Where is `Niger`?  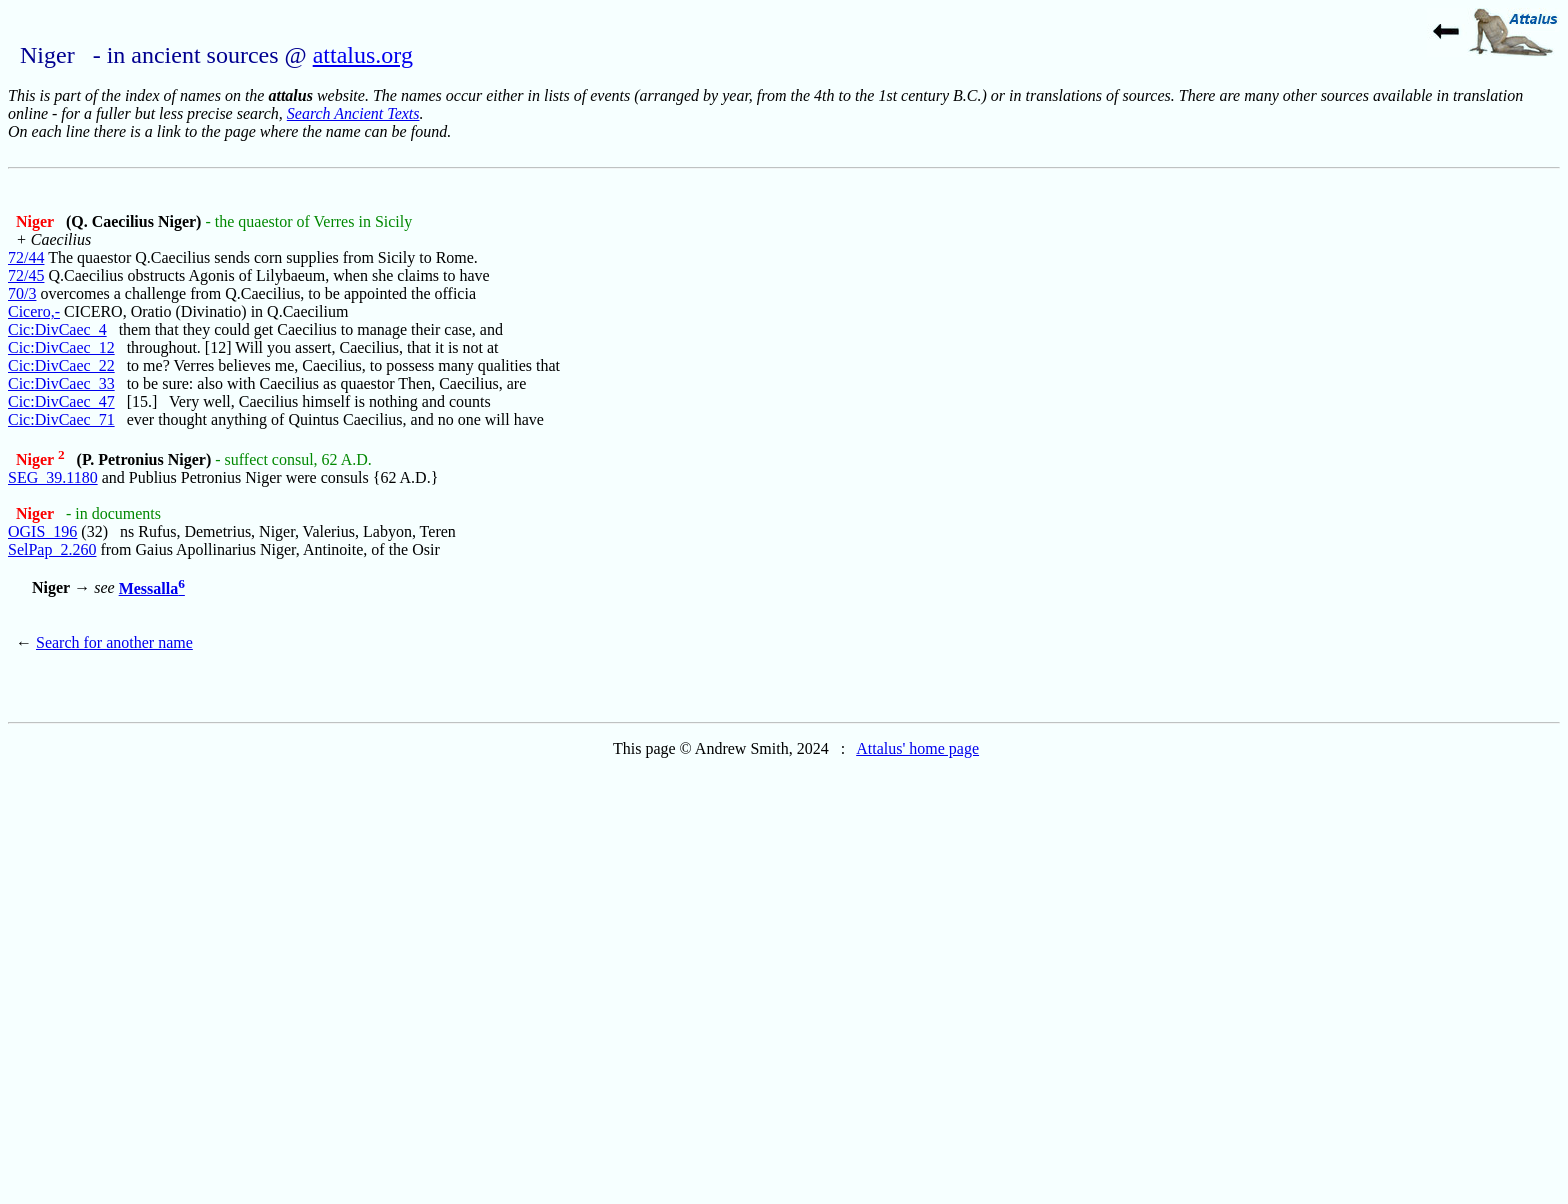 Niger is located at coordinates (37, 221).